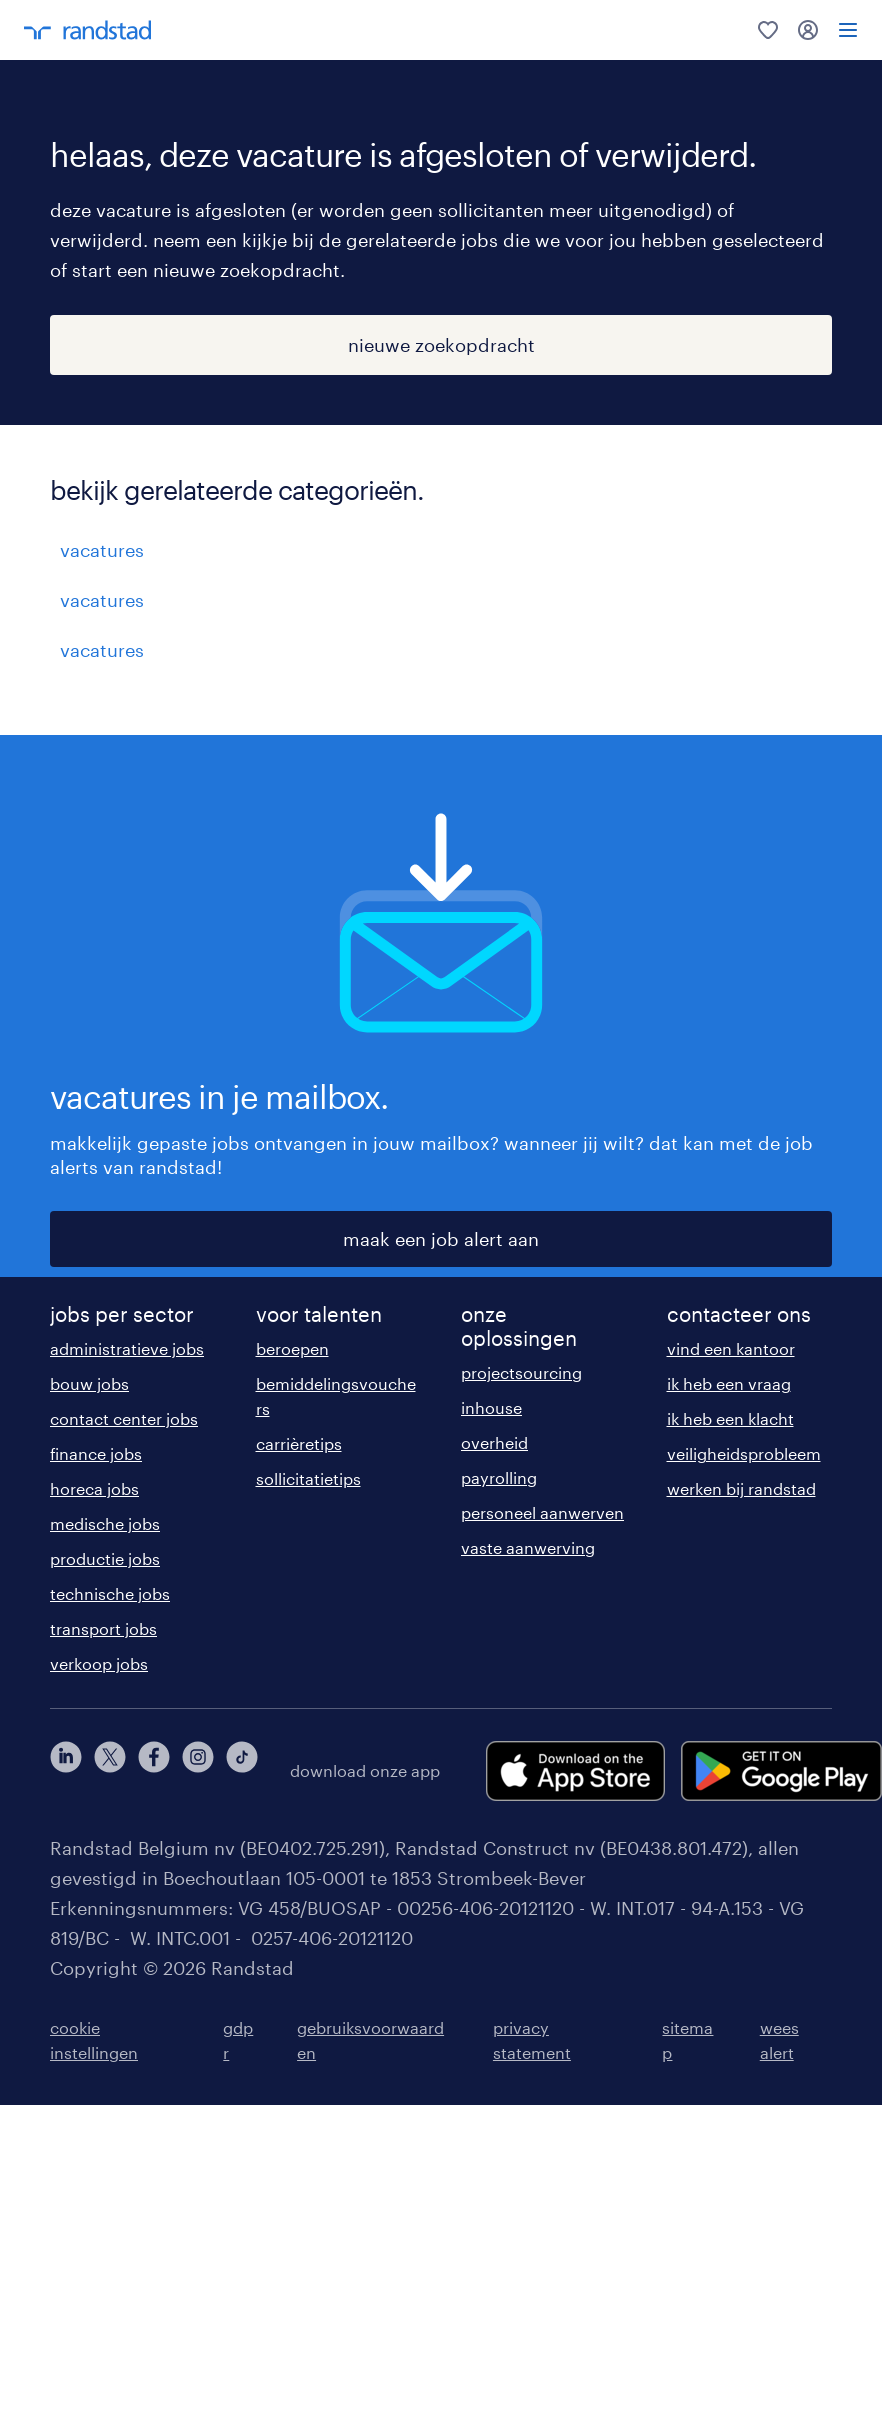 Image resolution: width=882 pixels, height=2434 pixels. What do you see at coordinates (102, 550) in the screenshot?
I see `vacatures` at bounding box center [102, 550].